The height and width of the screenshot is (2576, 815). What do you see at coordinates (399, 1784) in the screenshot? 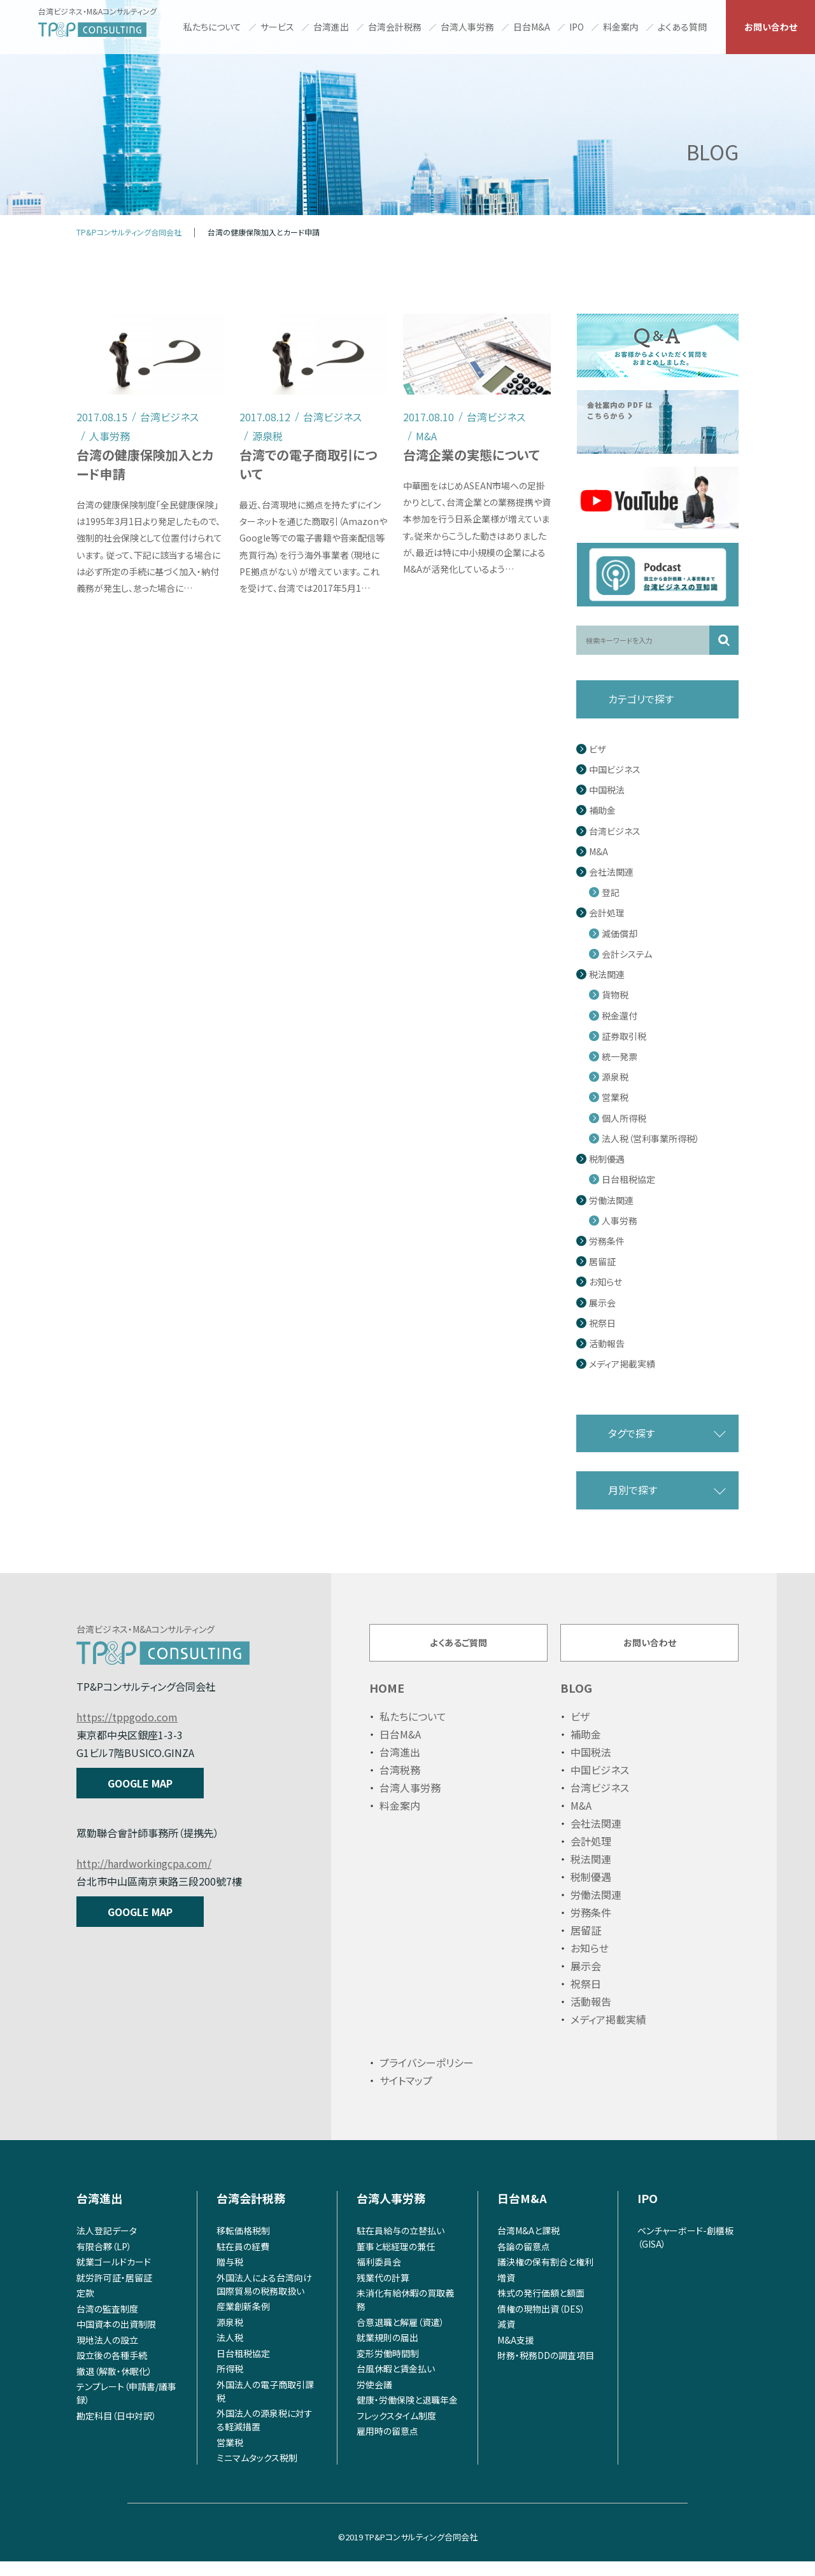
I see `台湾税務` at bounding box center [399, 1784].